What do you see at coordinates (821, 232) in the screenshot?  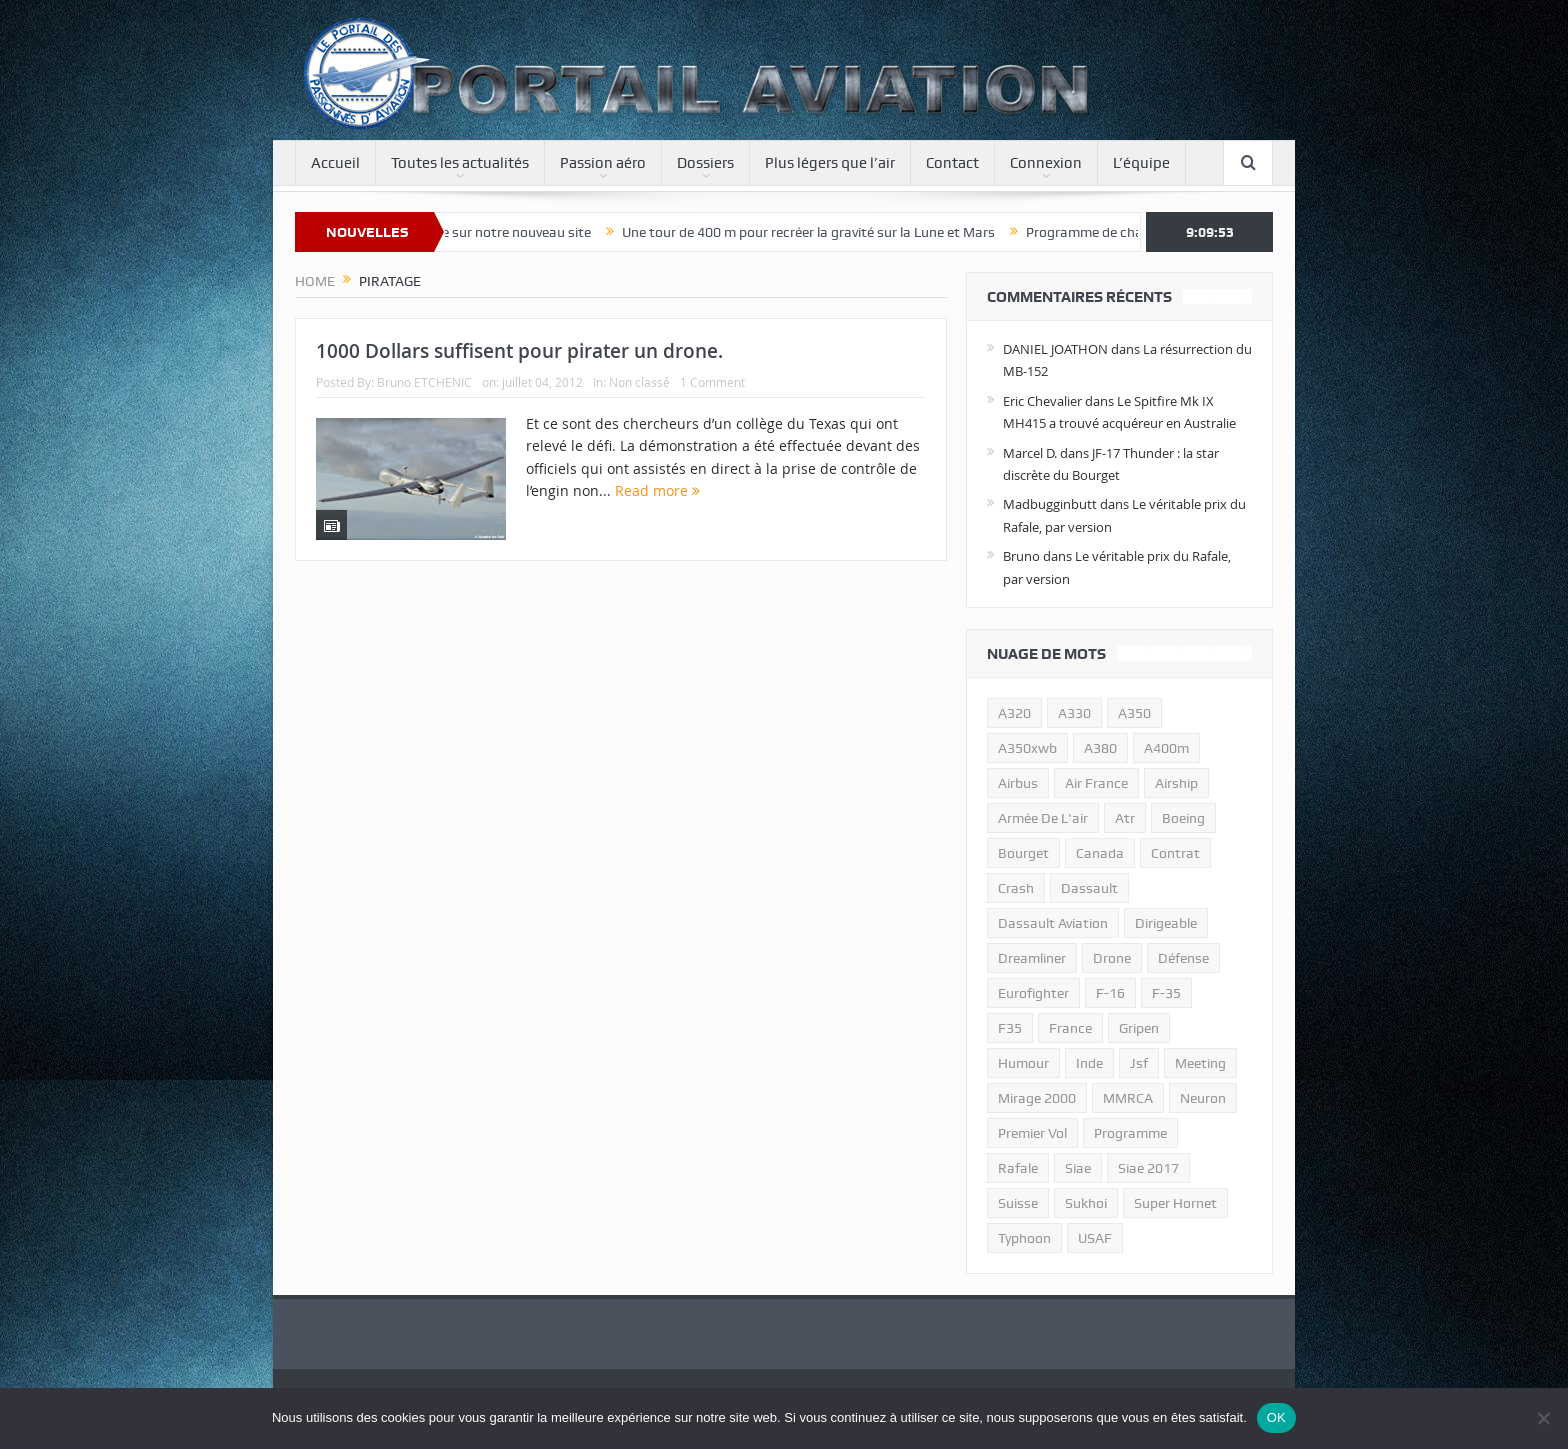 I see `Une tour de 400 m pour recréer la gravité sur la Lune et Mars` at bounding box center [821, 232].